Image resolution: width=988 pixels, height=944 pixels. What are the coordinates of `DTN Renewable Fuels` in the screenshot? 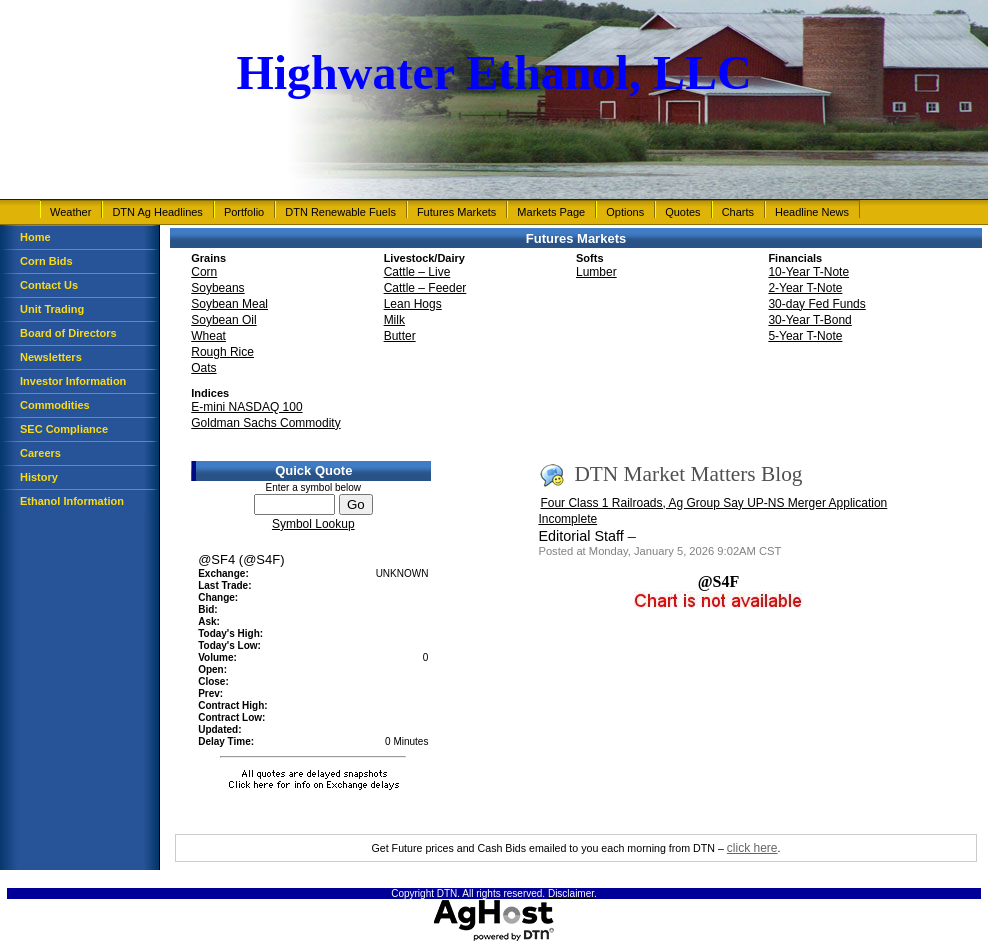 It's located at (340, 212).